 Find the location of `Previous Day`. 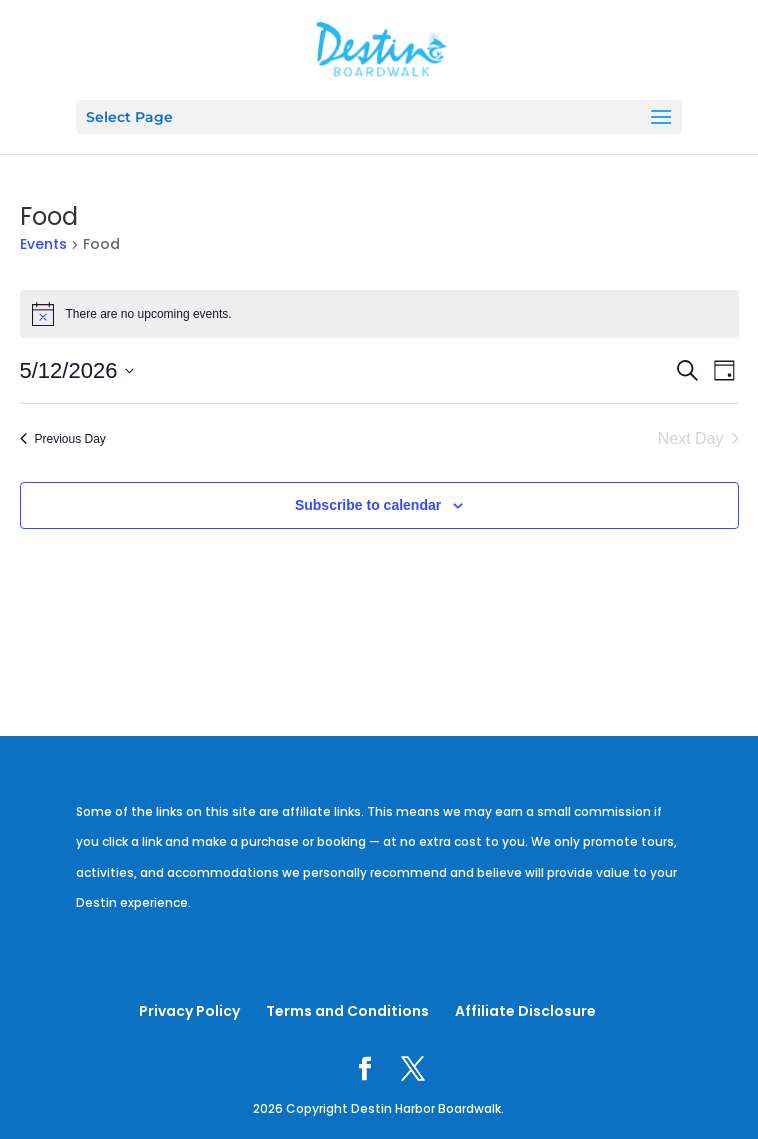

Previous Day is located at coordinates (63, 439).